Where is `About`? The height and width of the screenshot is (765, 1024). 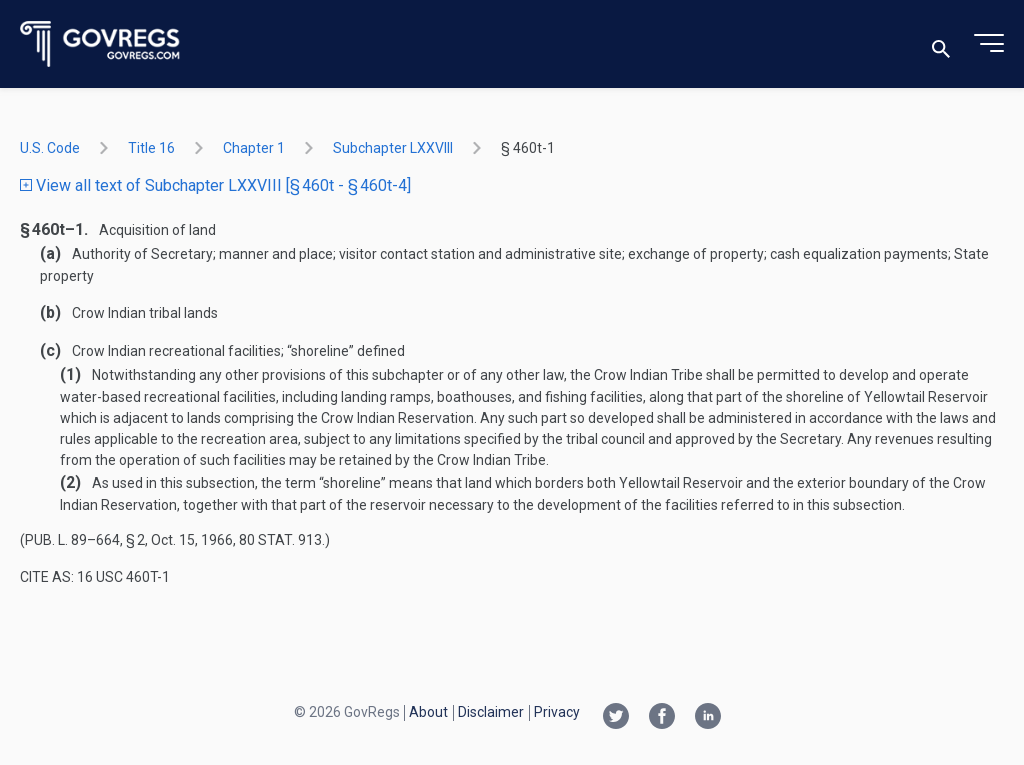 About is located at coordinates (428, 712).